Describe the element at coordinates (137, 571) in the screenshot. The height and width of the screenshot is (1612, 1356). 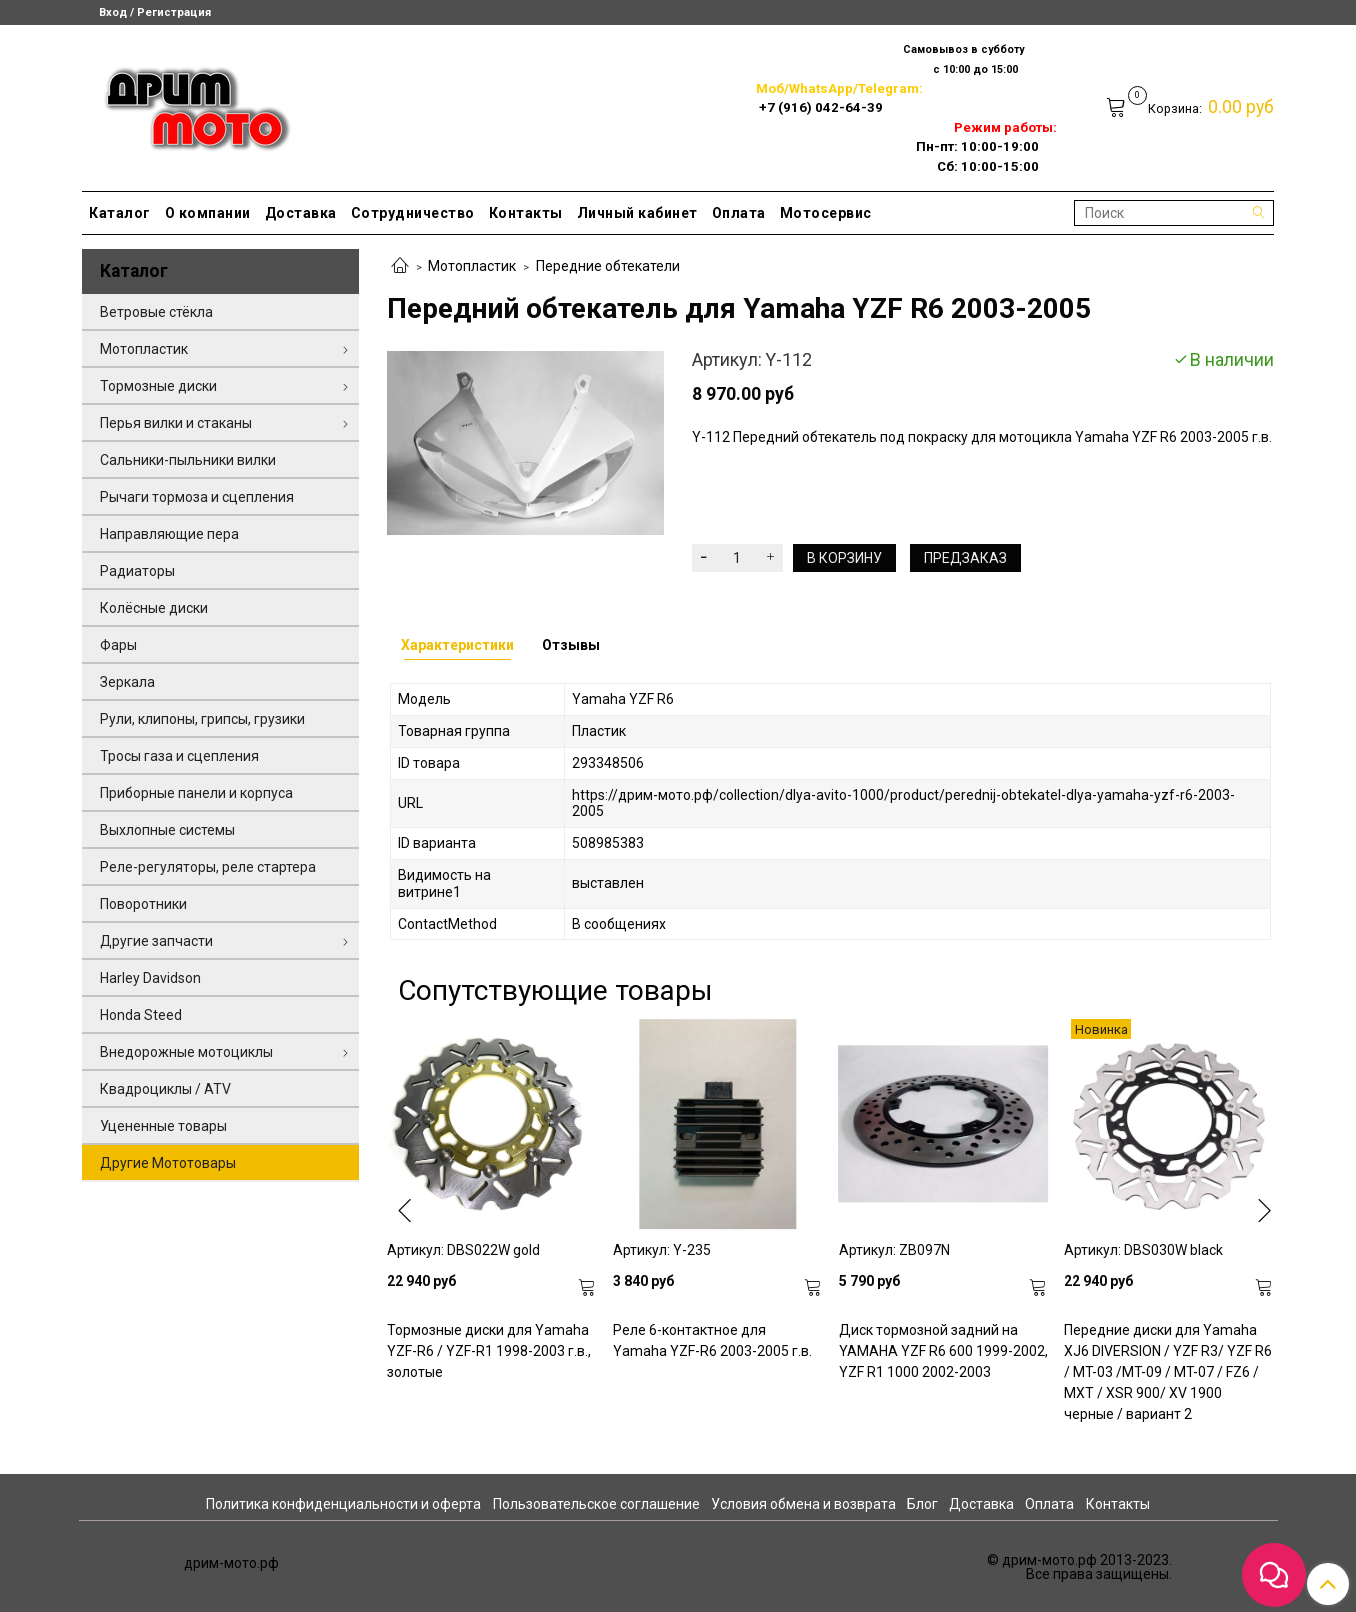
I see `Радиаторы` at that location.